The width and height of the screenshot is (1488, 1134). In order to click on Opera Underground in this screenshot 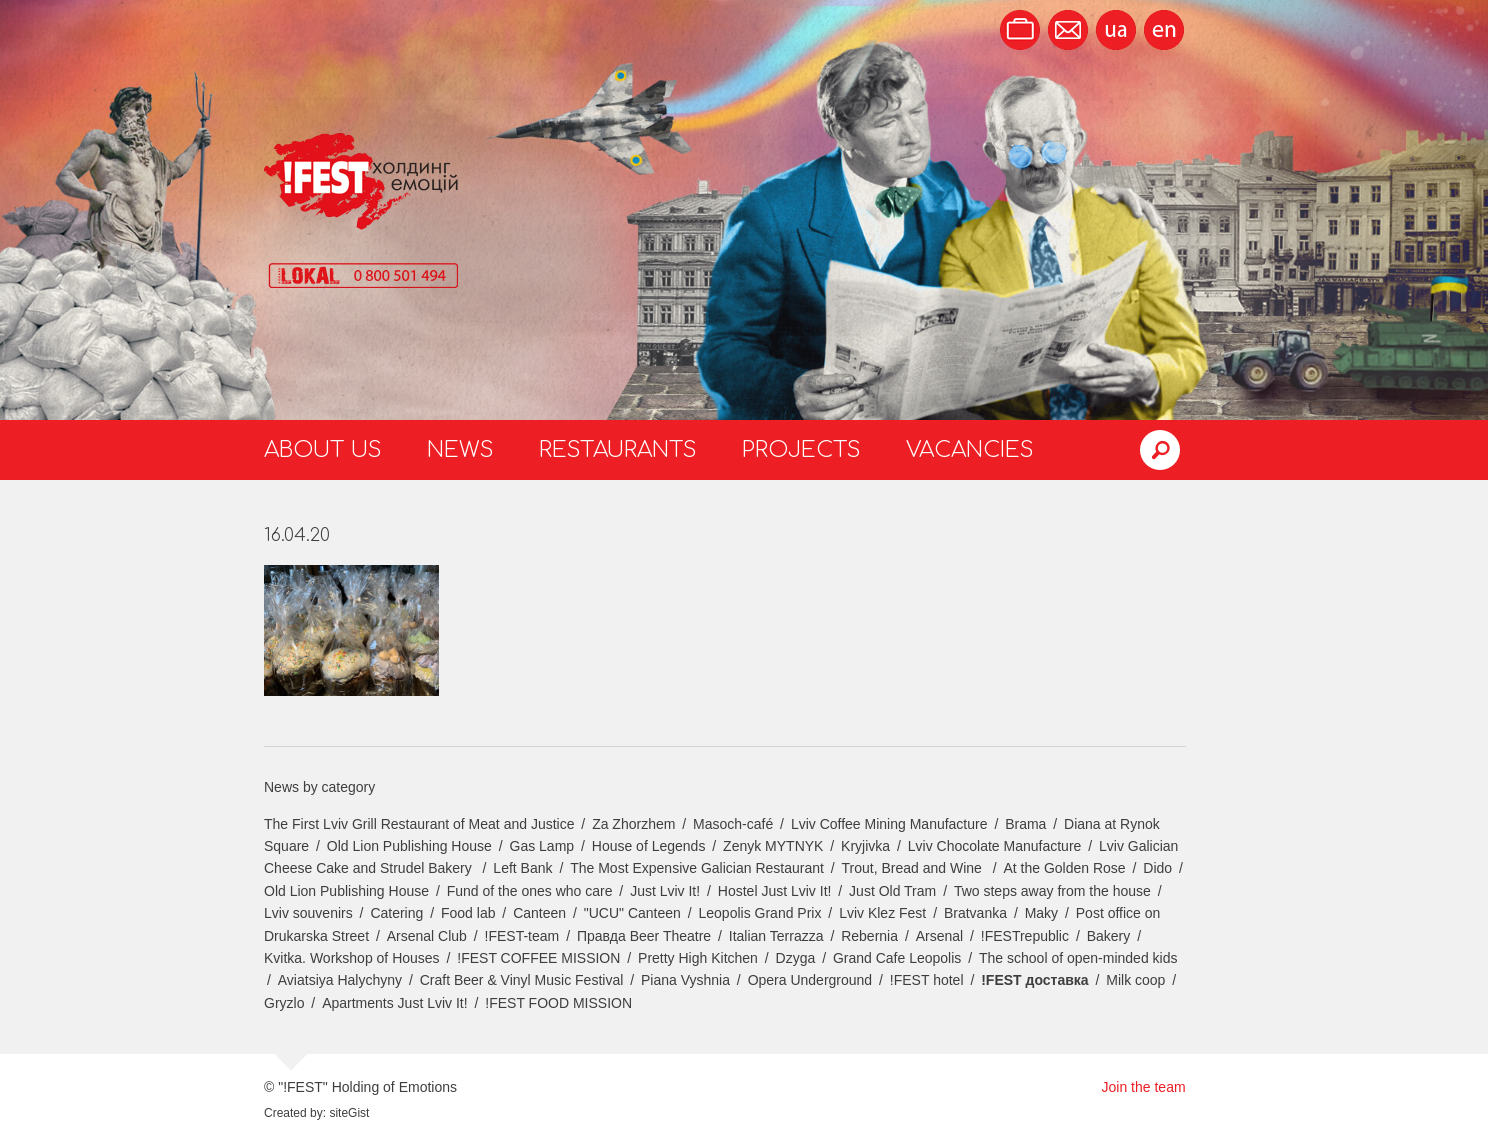, I will do `click(810, 980)`.